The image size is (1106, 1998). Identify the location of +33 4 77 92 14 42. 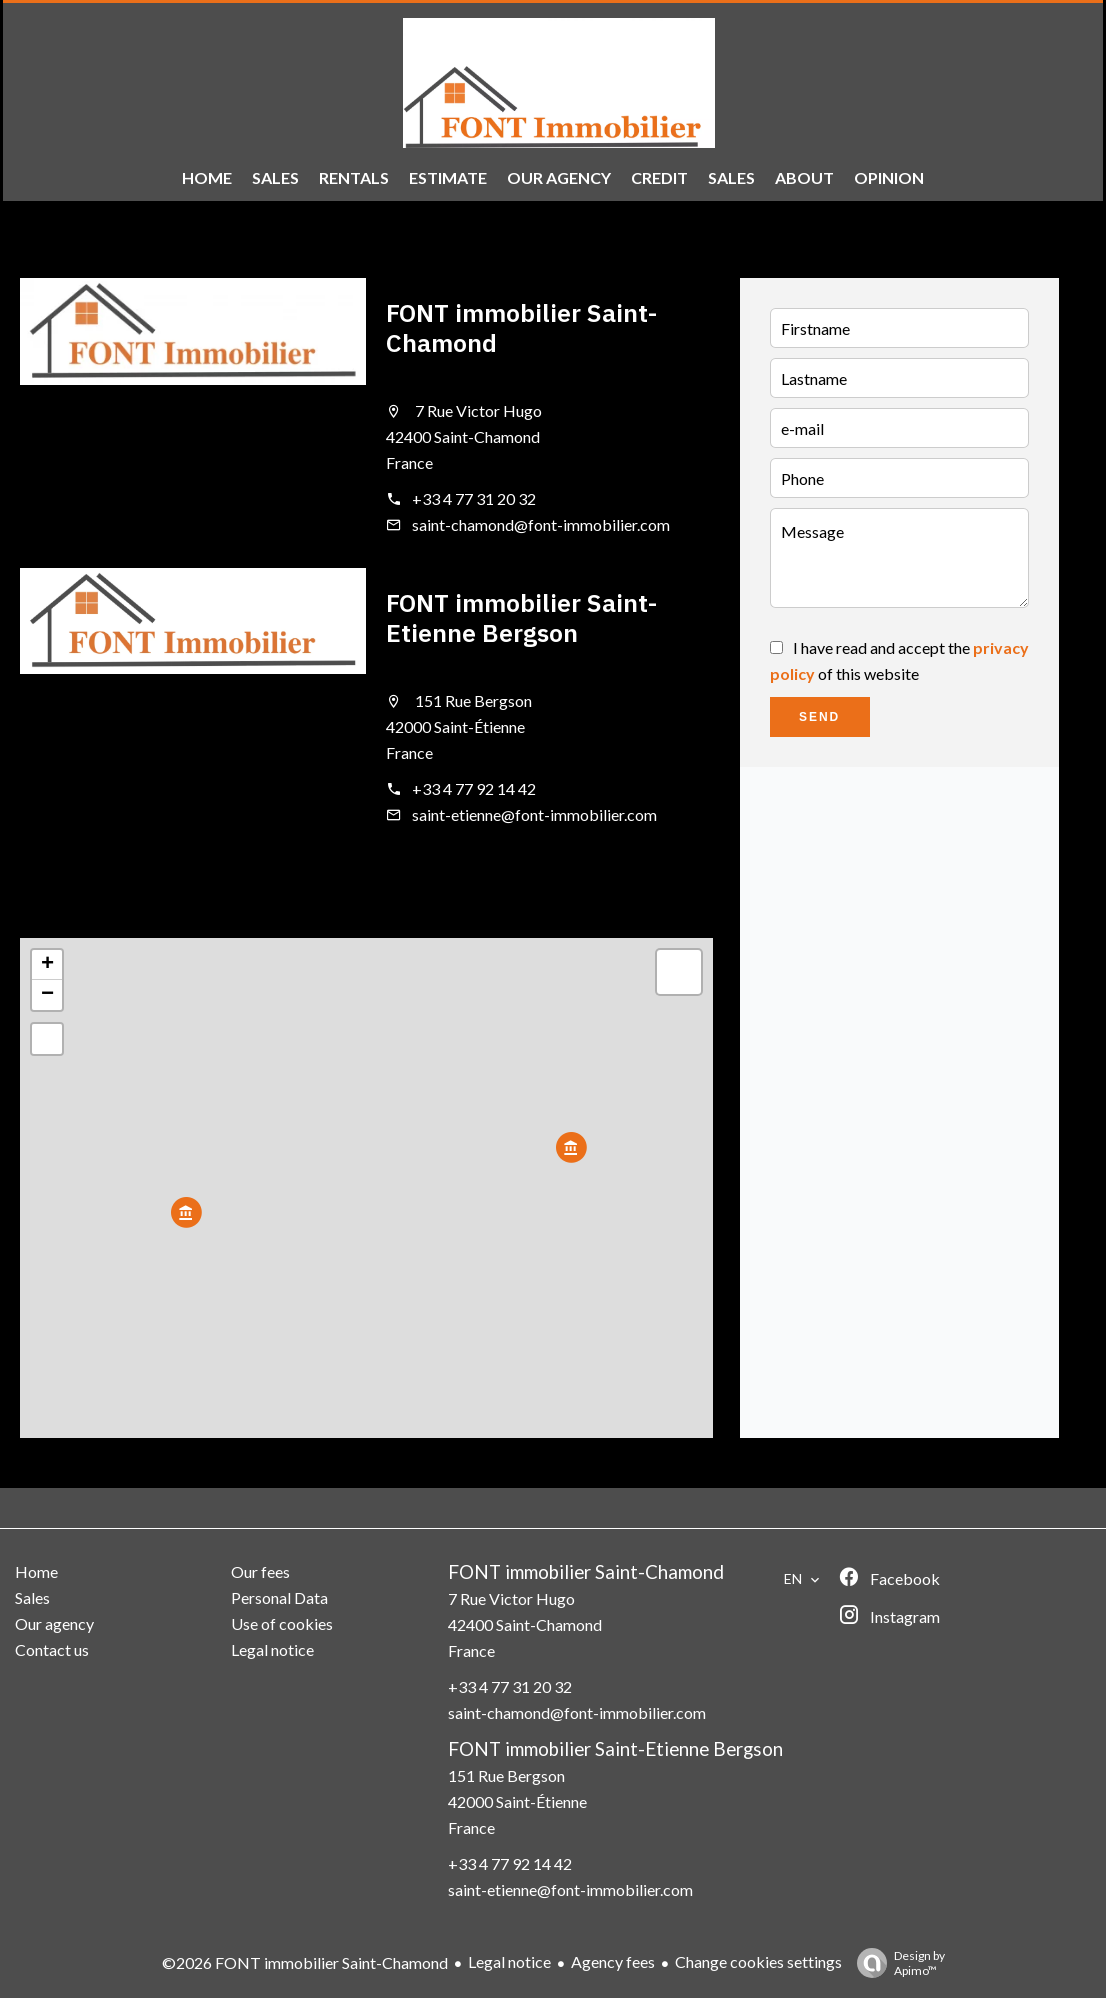
(474, 788).